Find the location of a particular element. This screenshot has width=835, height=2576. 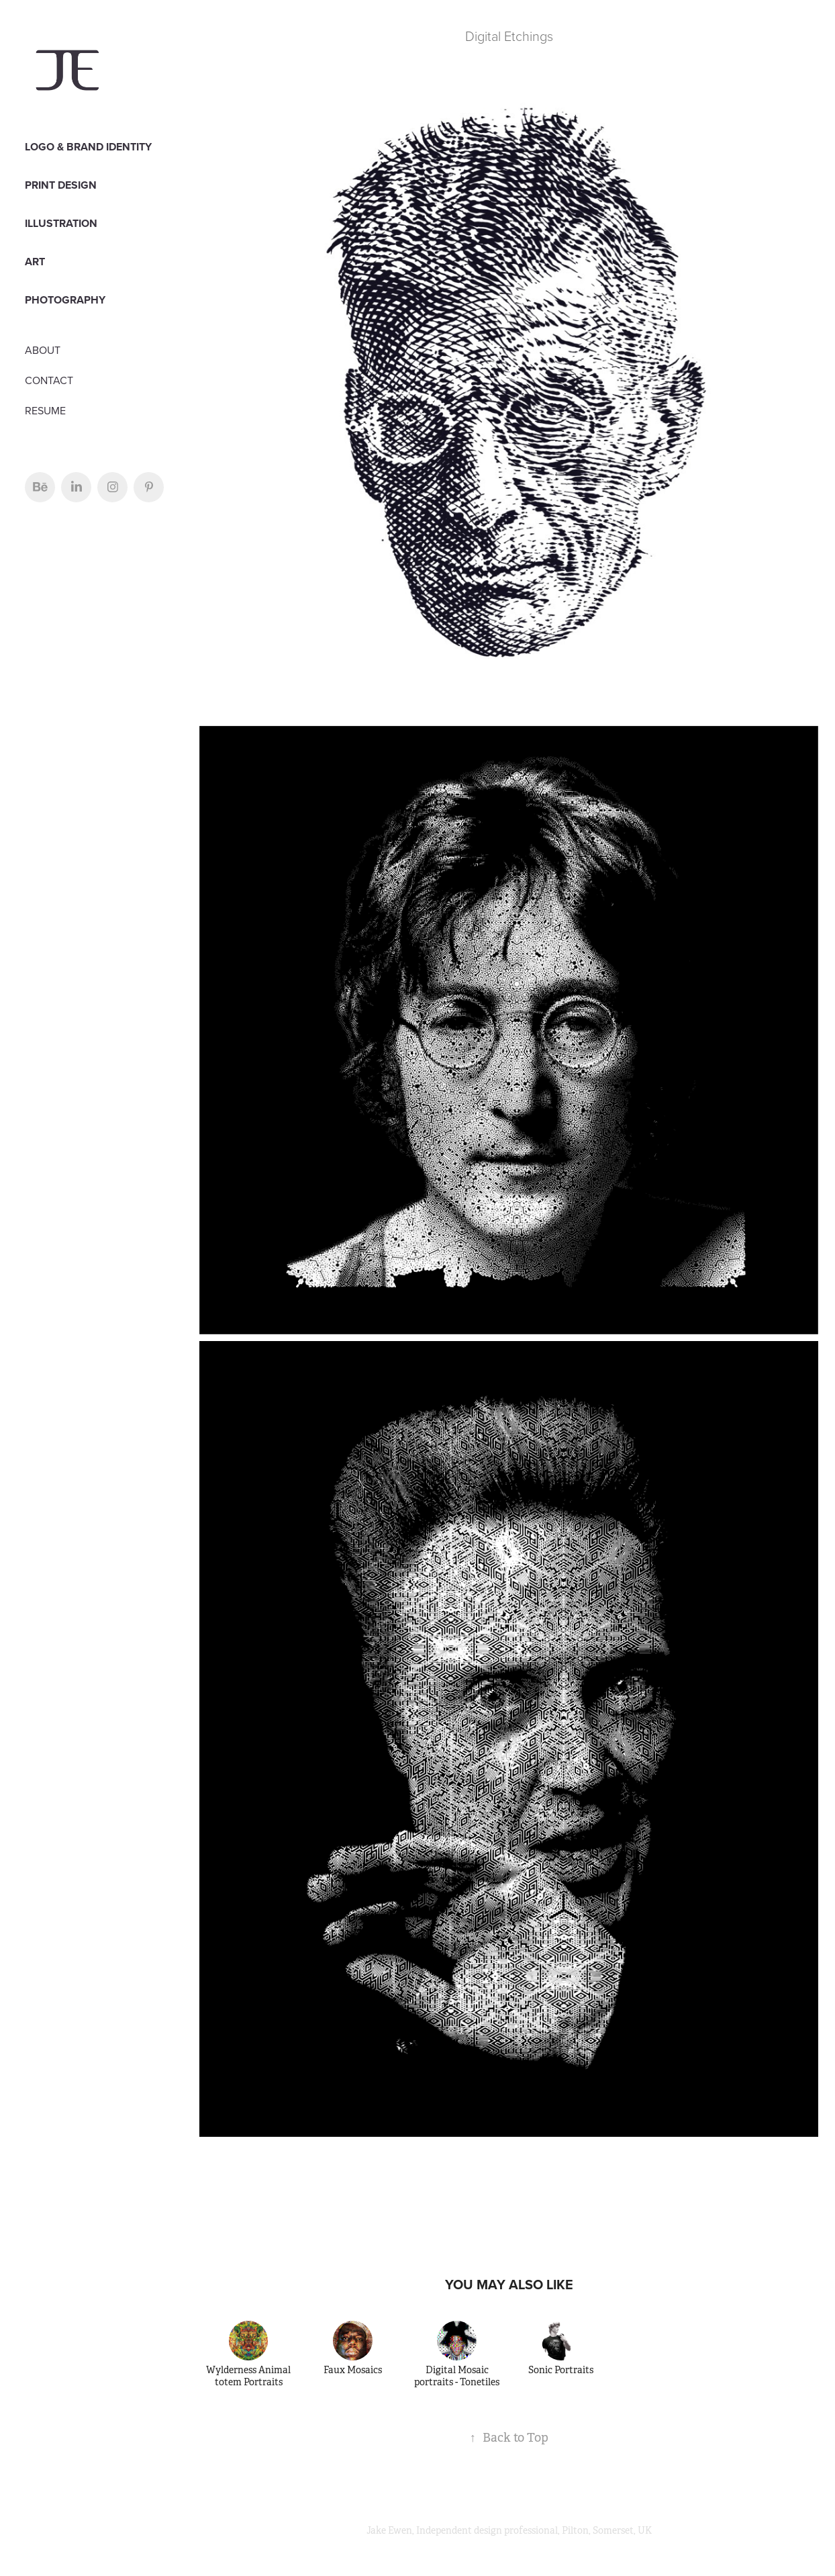

ABOUT is located at coordinates (42, 349).